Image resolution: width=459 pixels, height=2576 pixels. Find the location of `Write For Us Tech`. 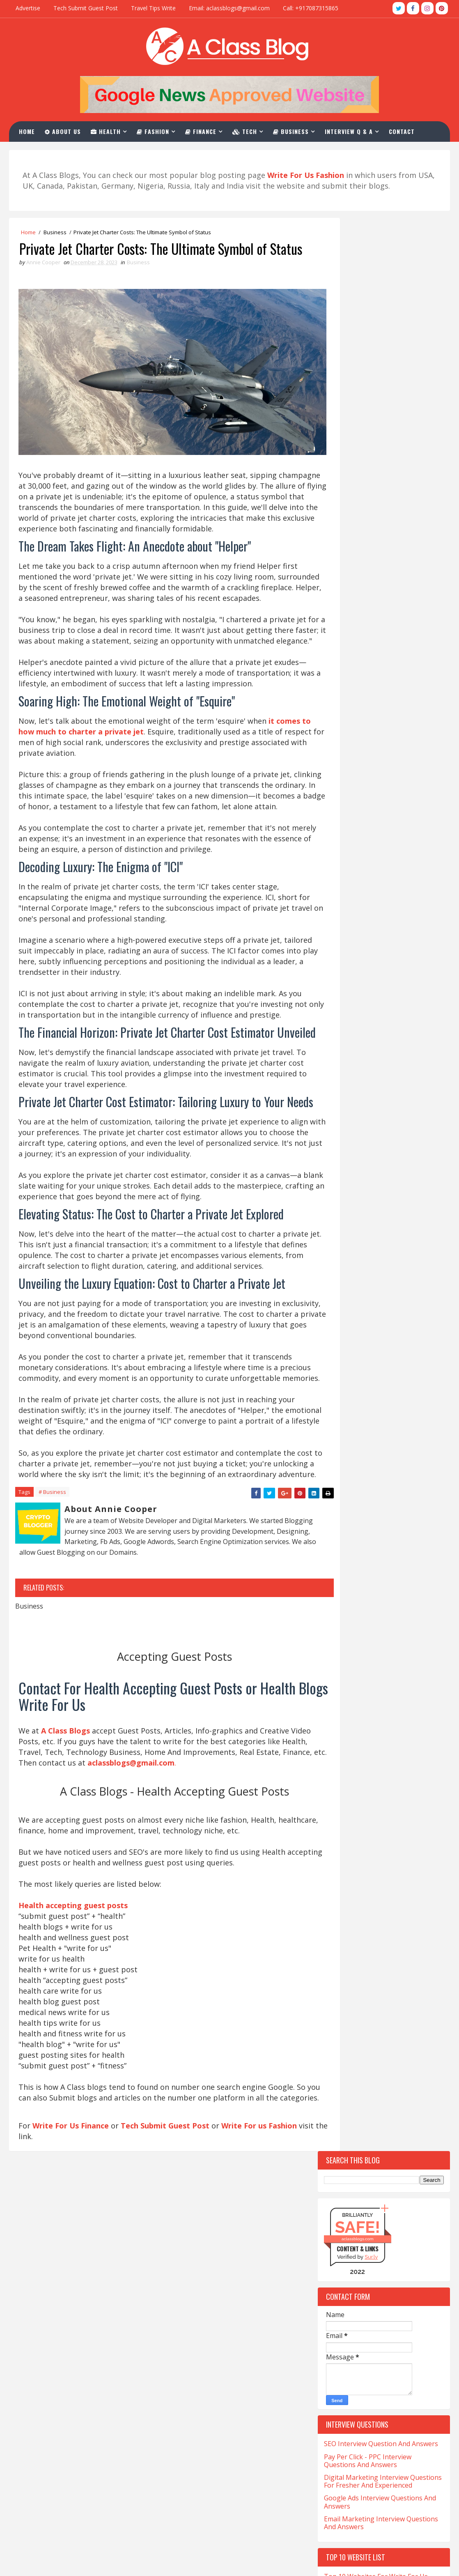

Write For Us Tech is located at coordinates (188, 2385).